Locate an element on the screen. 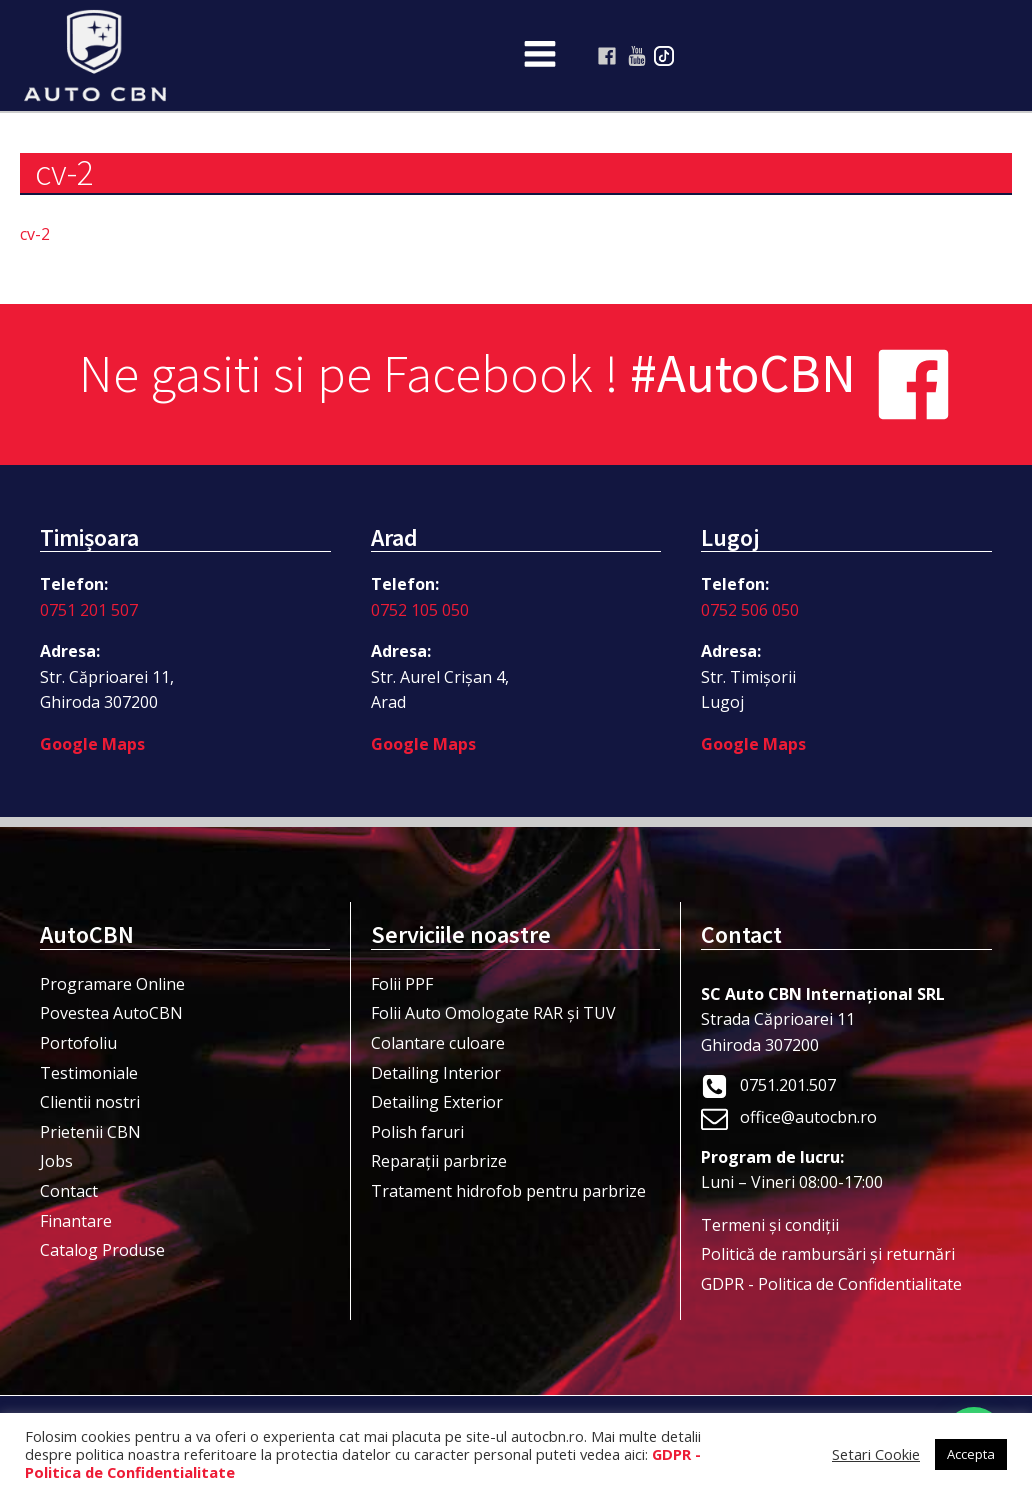  [Open navigation menu] is located at coordinates (540, 56).